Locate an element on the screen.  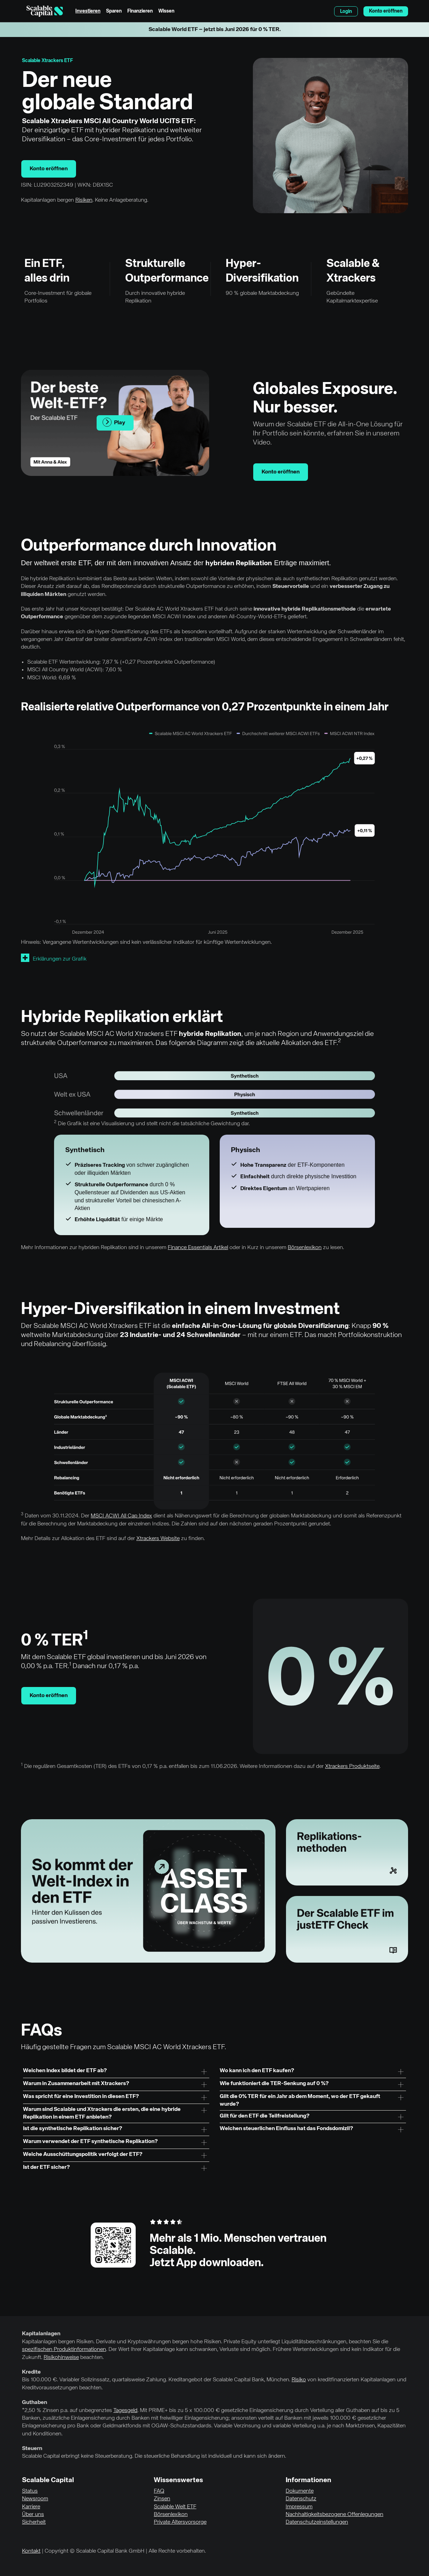
Kontakt is located at coordinates (31, 2551).